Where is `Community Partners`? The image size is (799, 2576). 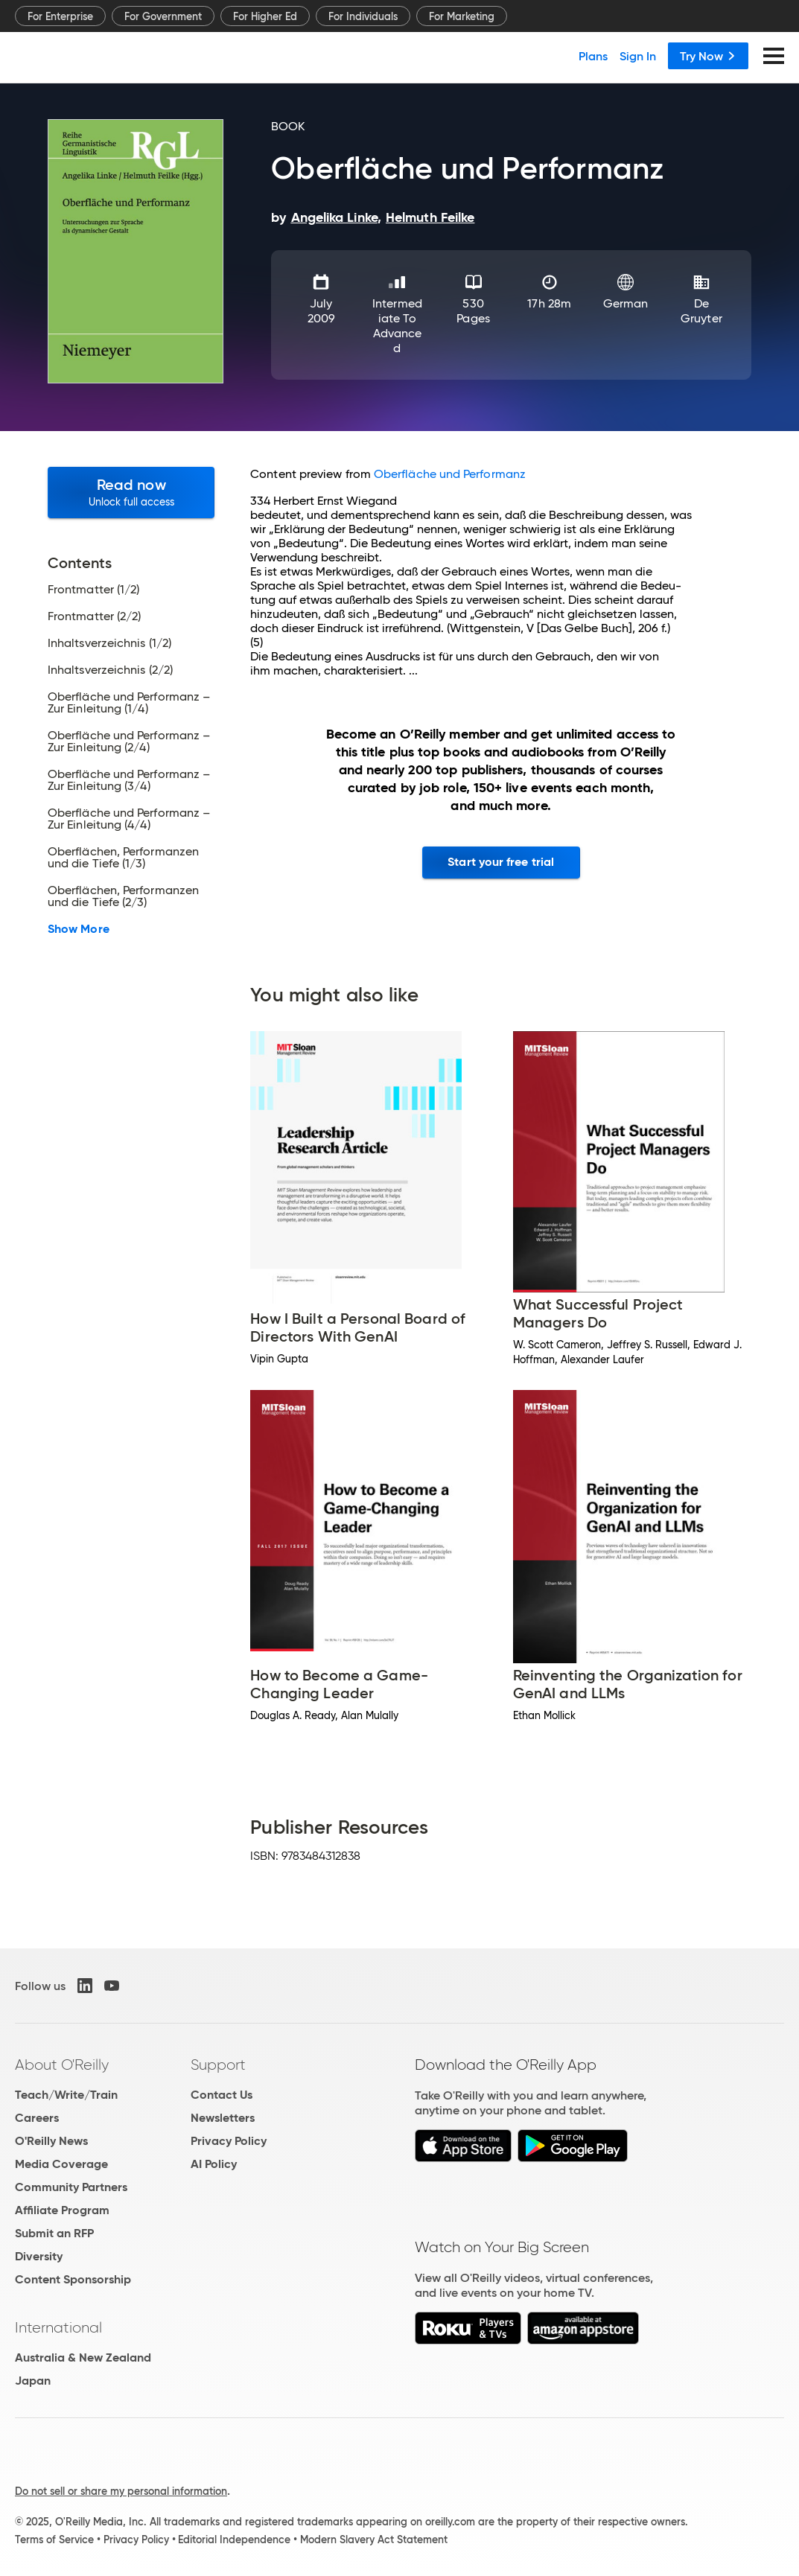
Community Partners is located at coordinates (71, 2187).